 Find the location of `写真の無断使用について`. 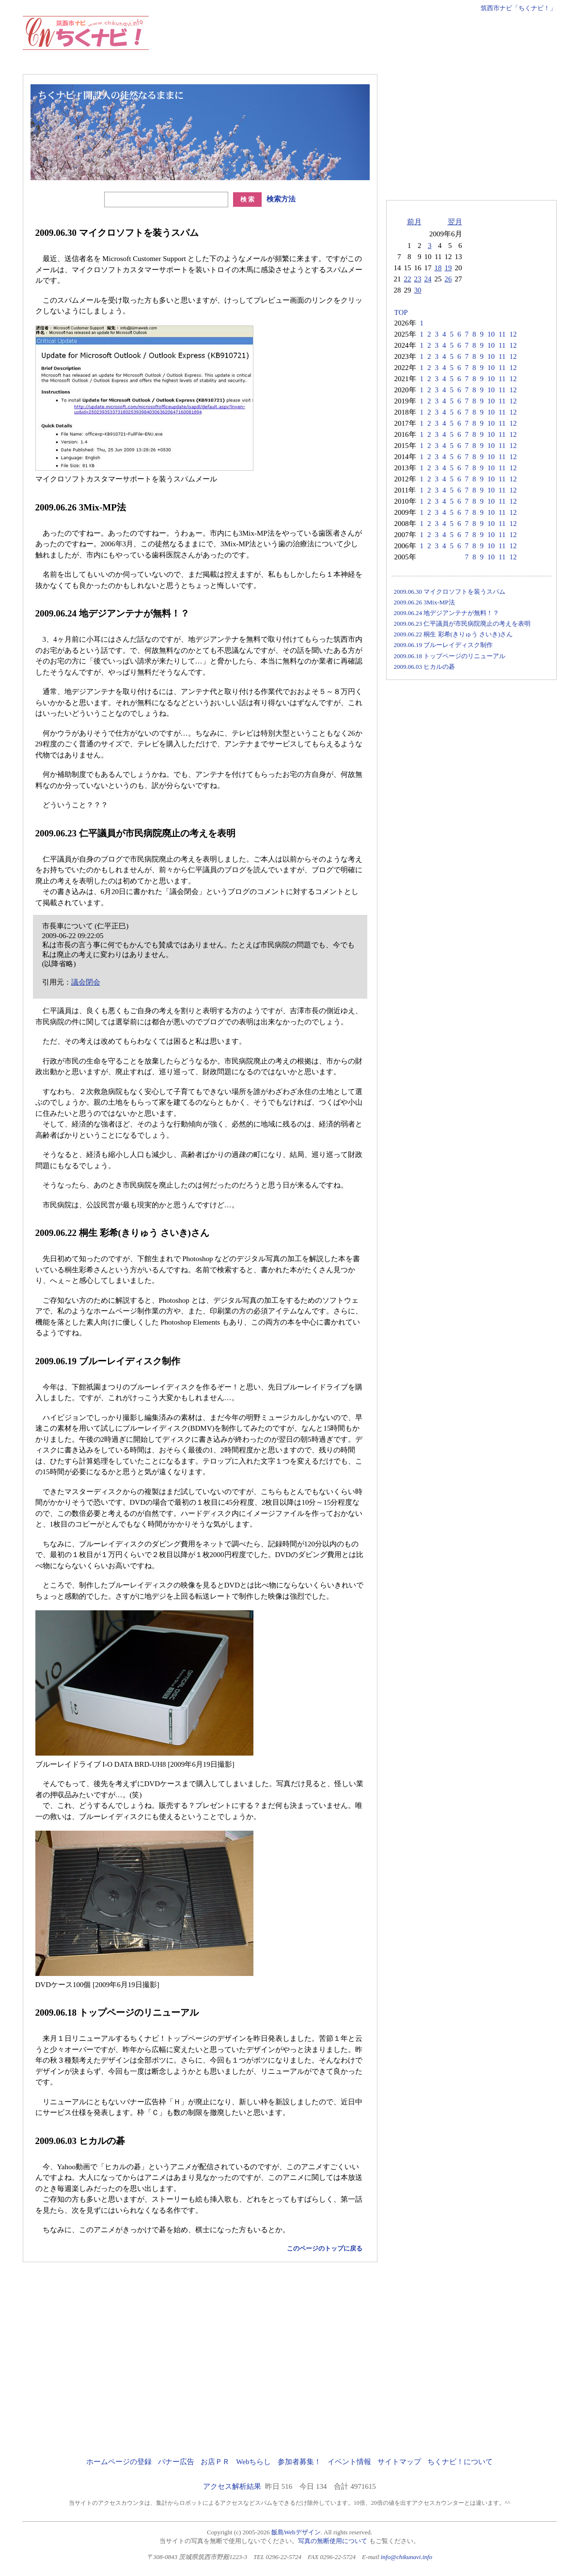

写真の無断使用について is located at coordinates (332, 2541).